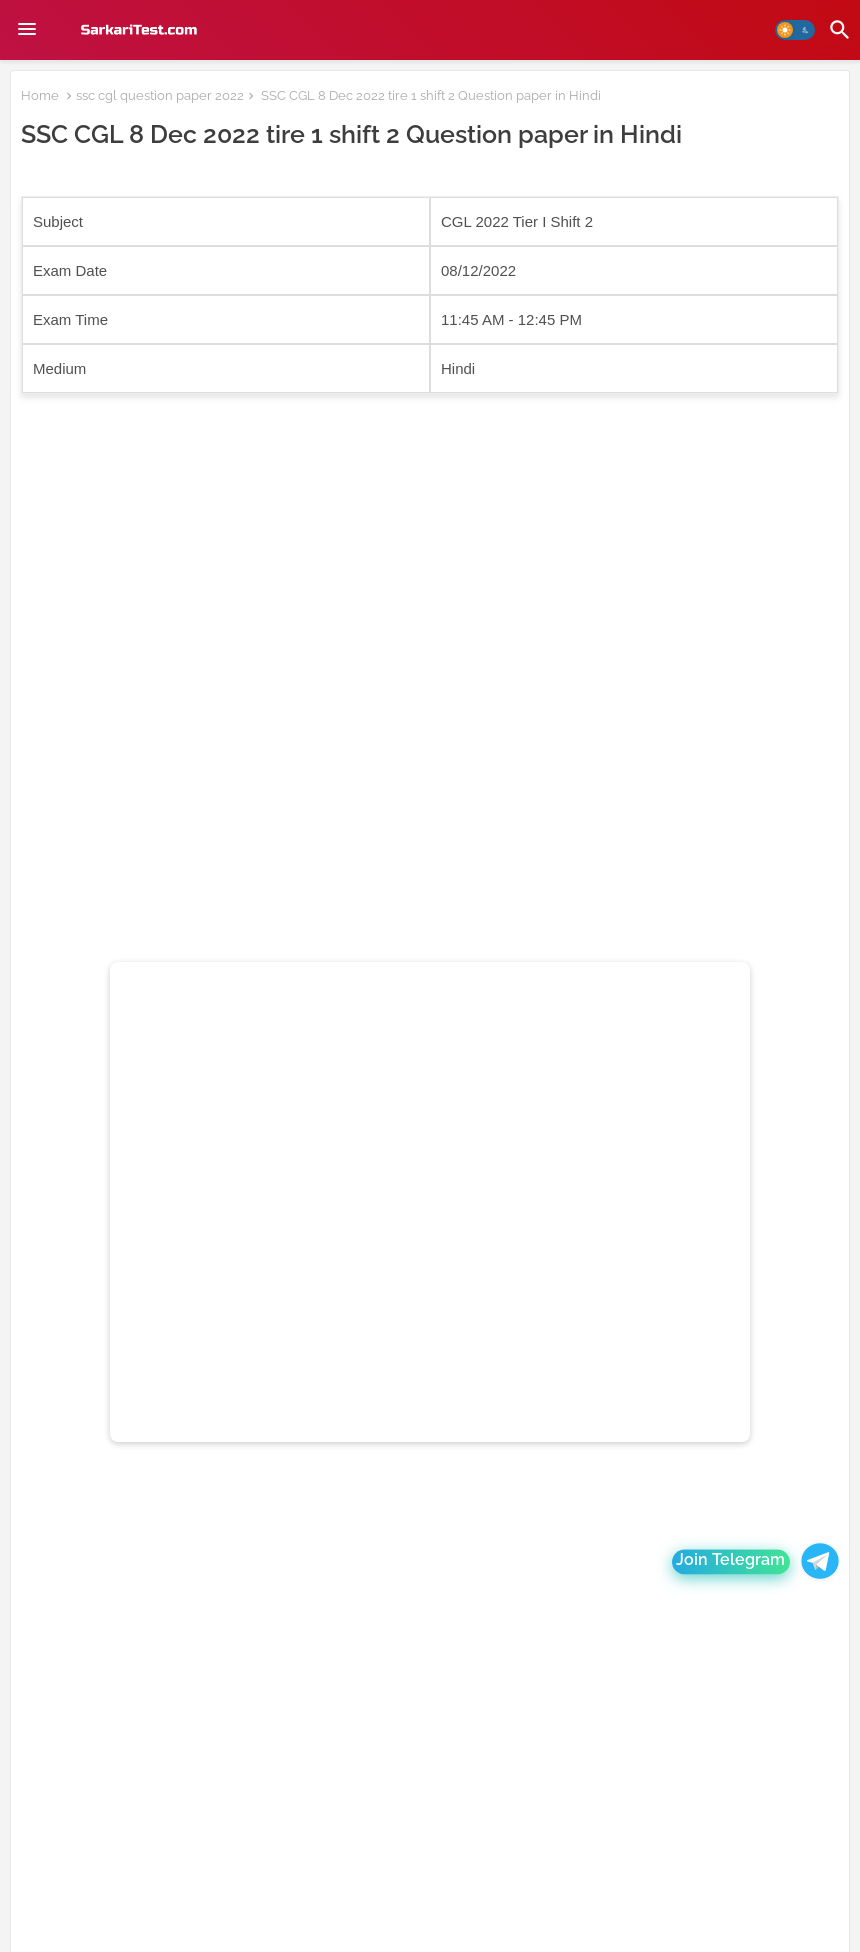 This screenshot has width=860, height=1952. I want to click on [button], so click(795, 30).